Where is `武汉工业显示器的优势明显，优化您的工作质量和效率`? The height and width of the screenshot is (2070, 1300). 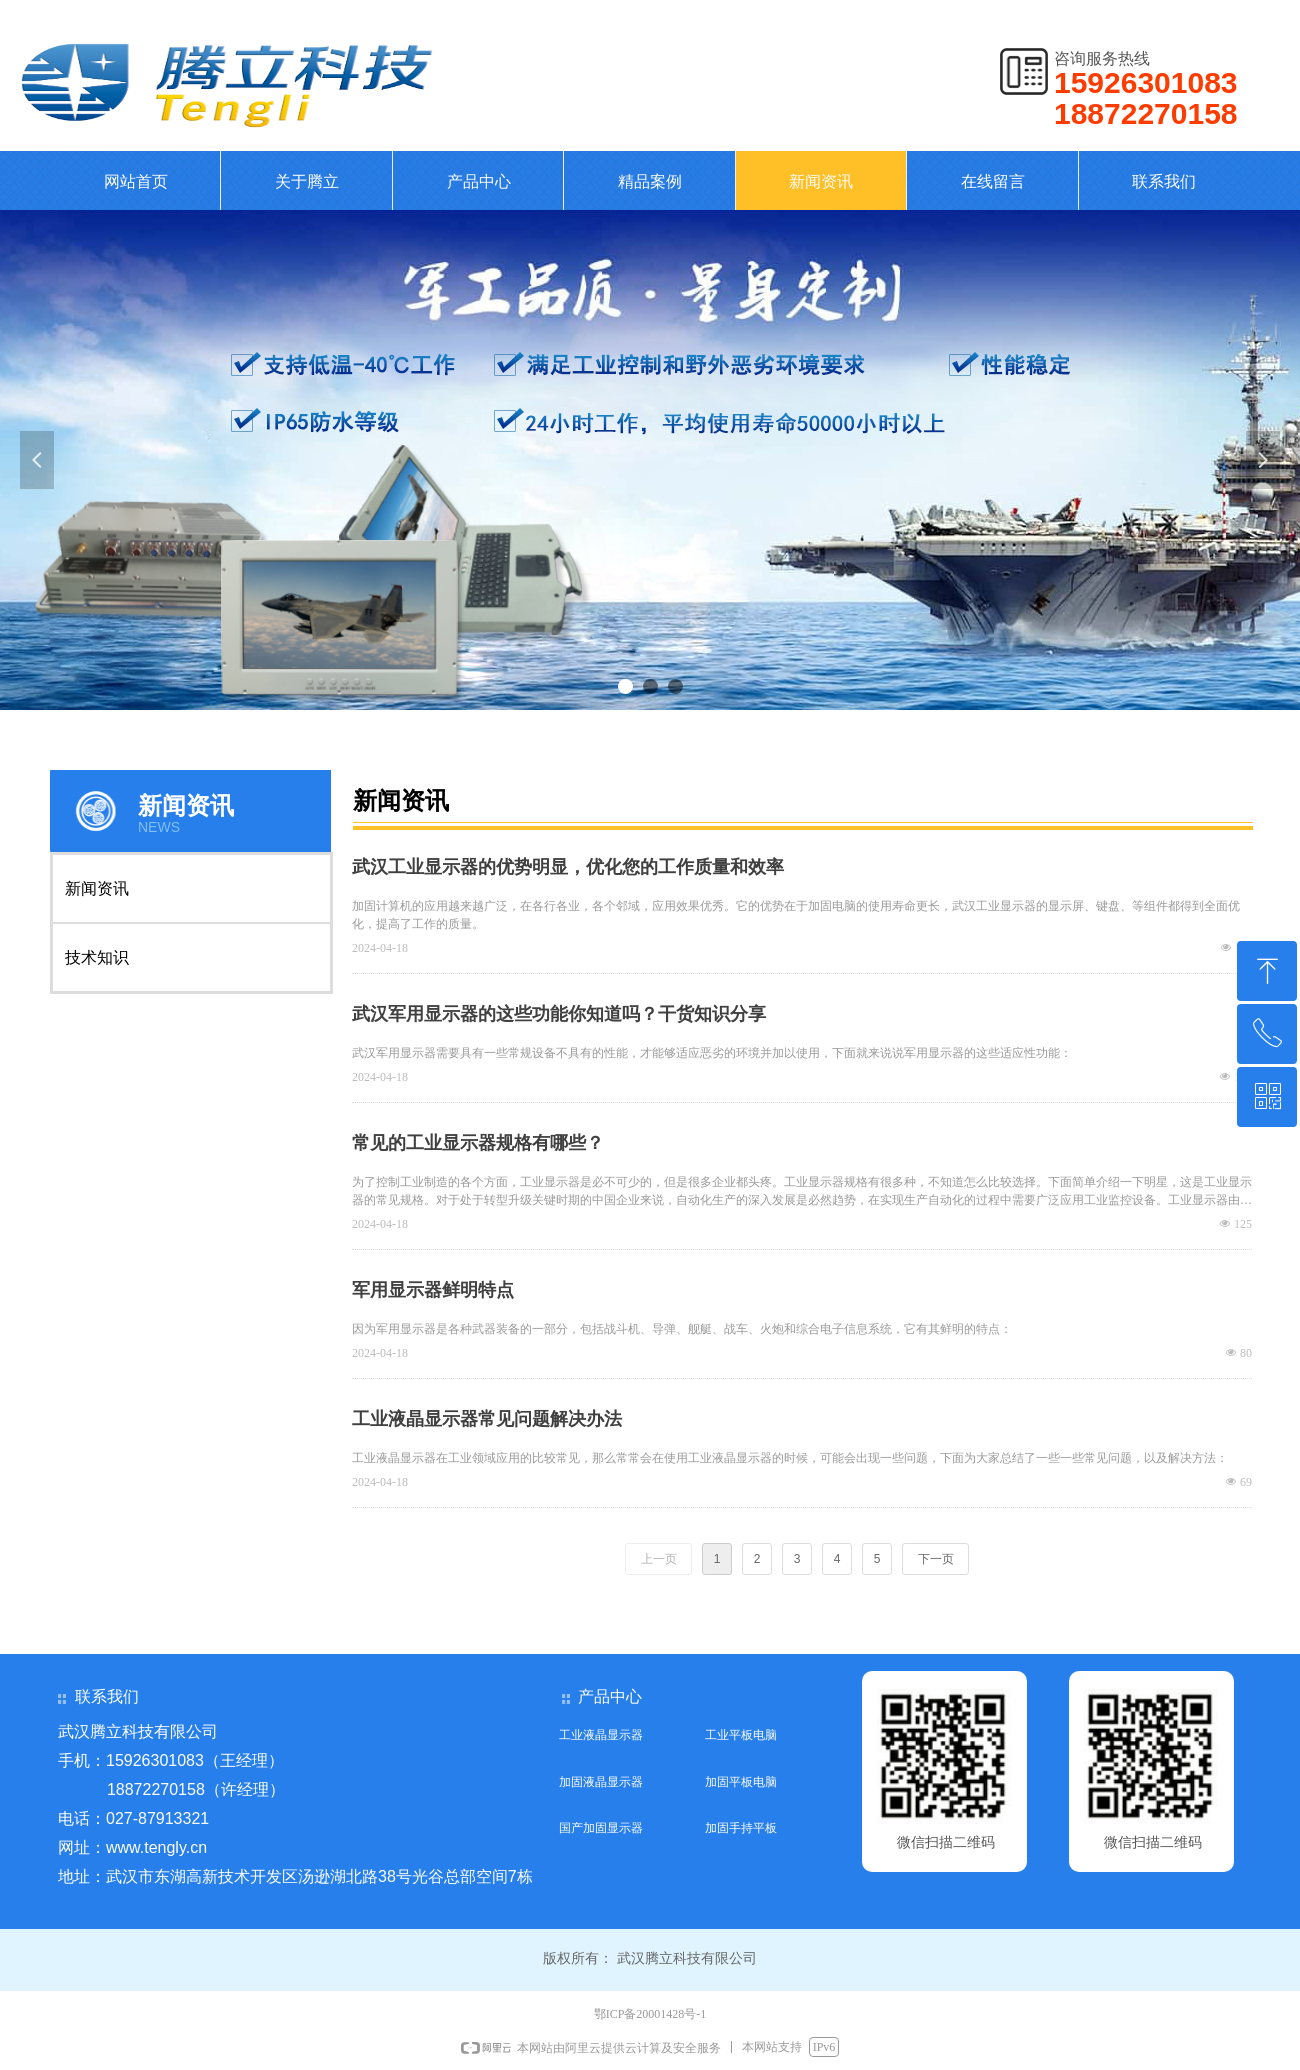 武汉工业显示器的优势明显，优化您的工作质量和效率 is located at coordinates (568, 867).